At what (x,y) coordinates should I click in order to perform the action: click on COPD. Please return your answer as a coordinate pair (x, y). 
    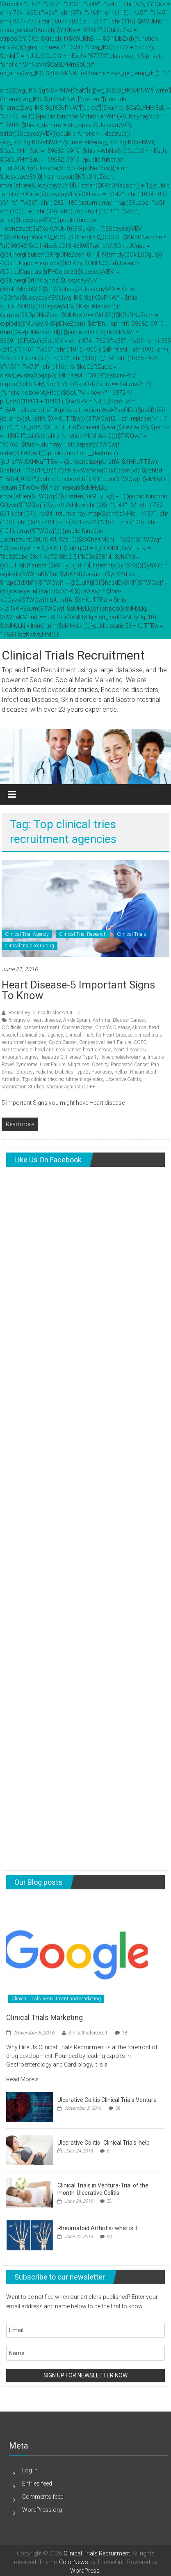
    Looking at the image, I should click on (140, 1042).